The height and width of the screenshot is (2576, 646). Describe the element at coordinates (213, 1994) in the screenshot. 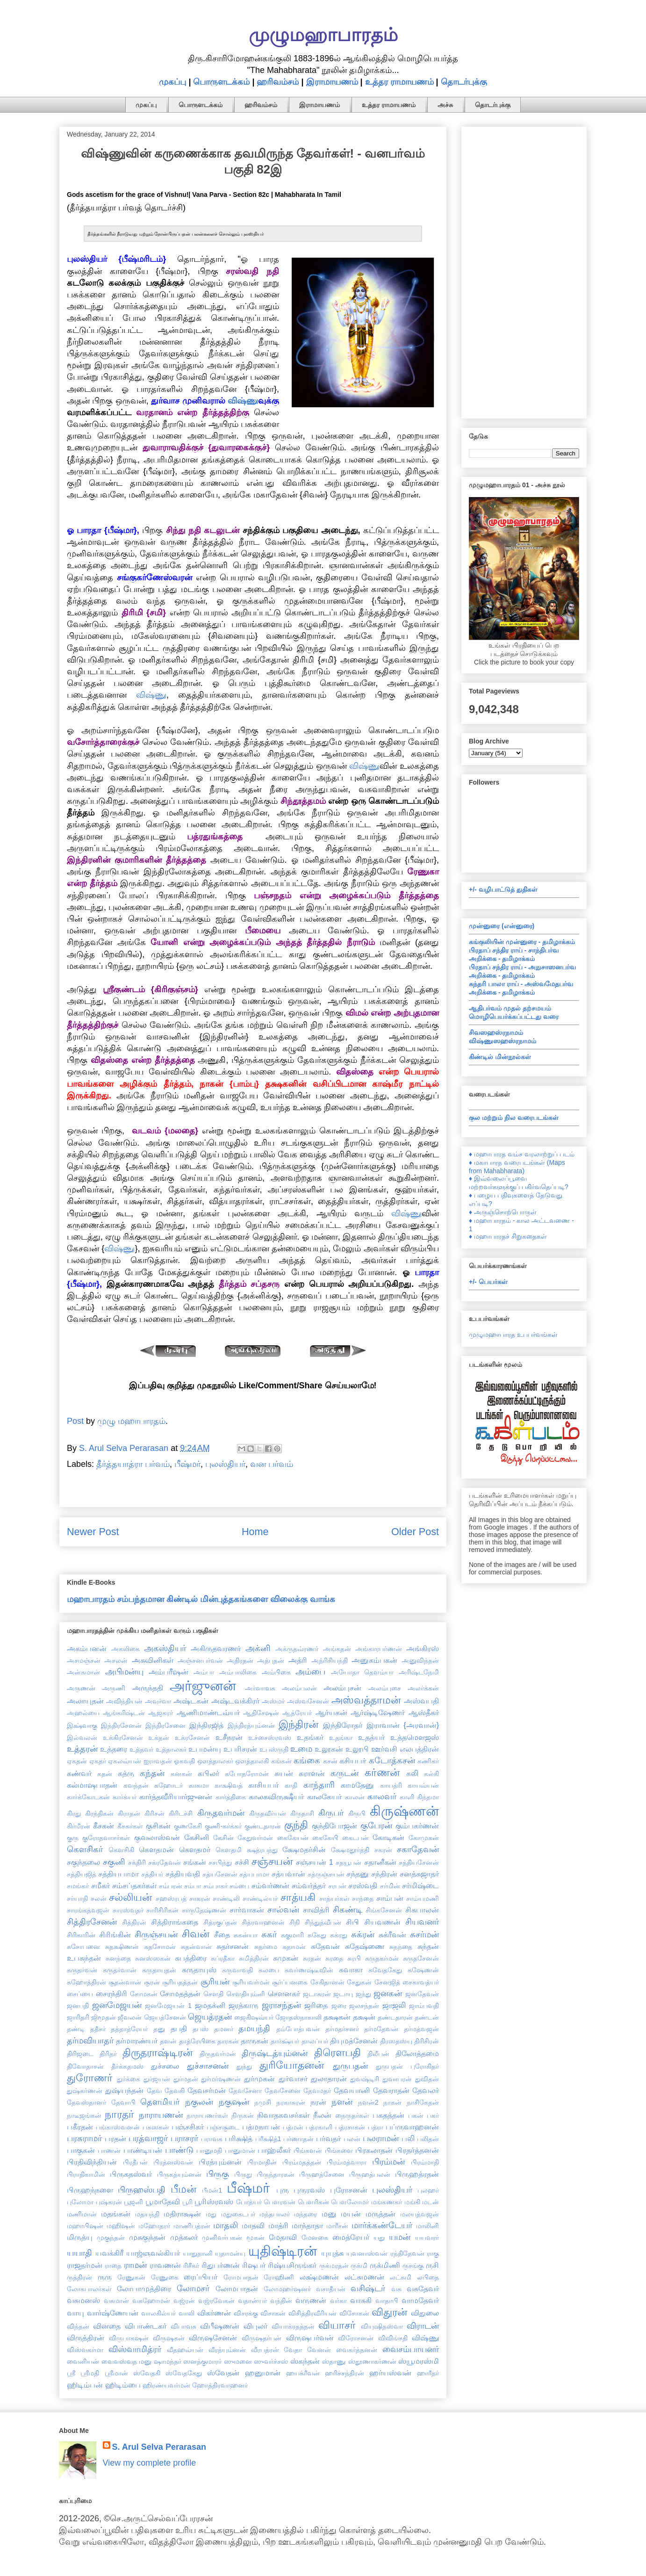

I see `சௌதி` at that location.